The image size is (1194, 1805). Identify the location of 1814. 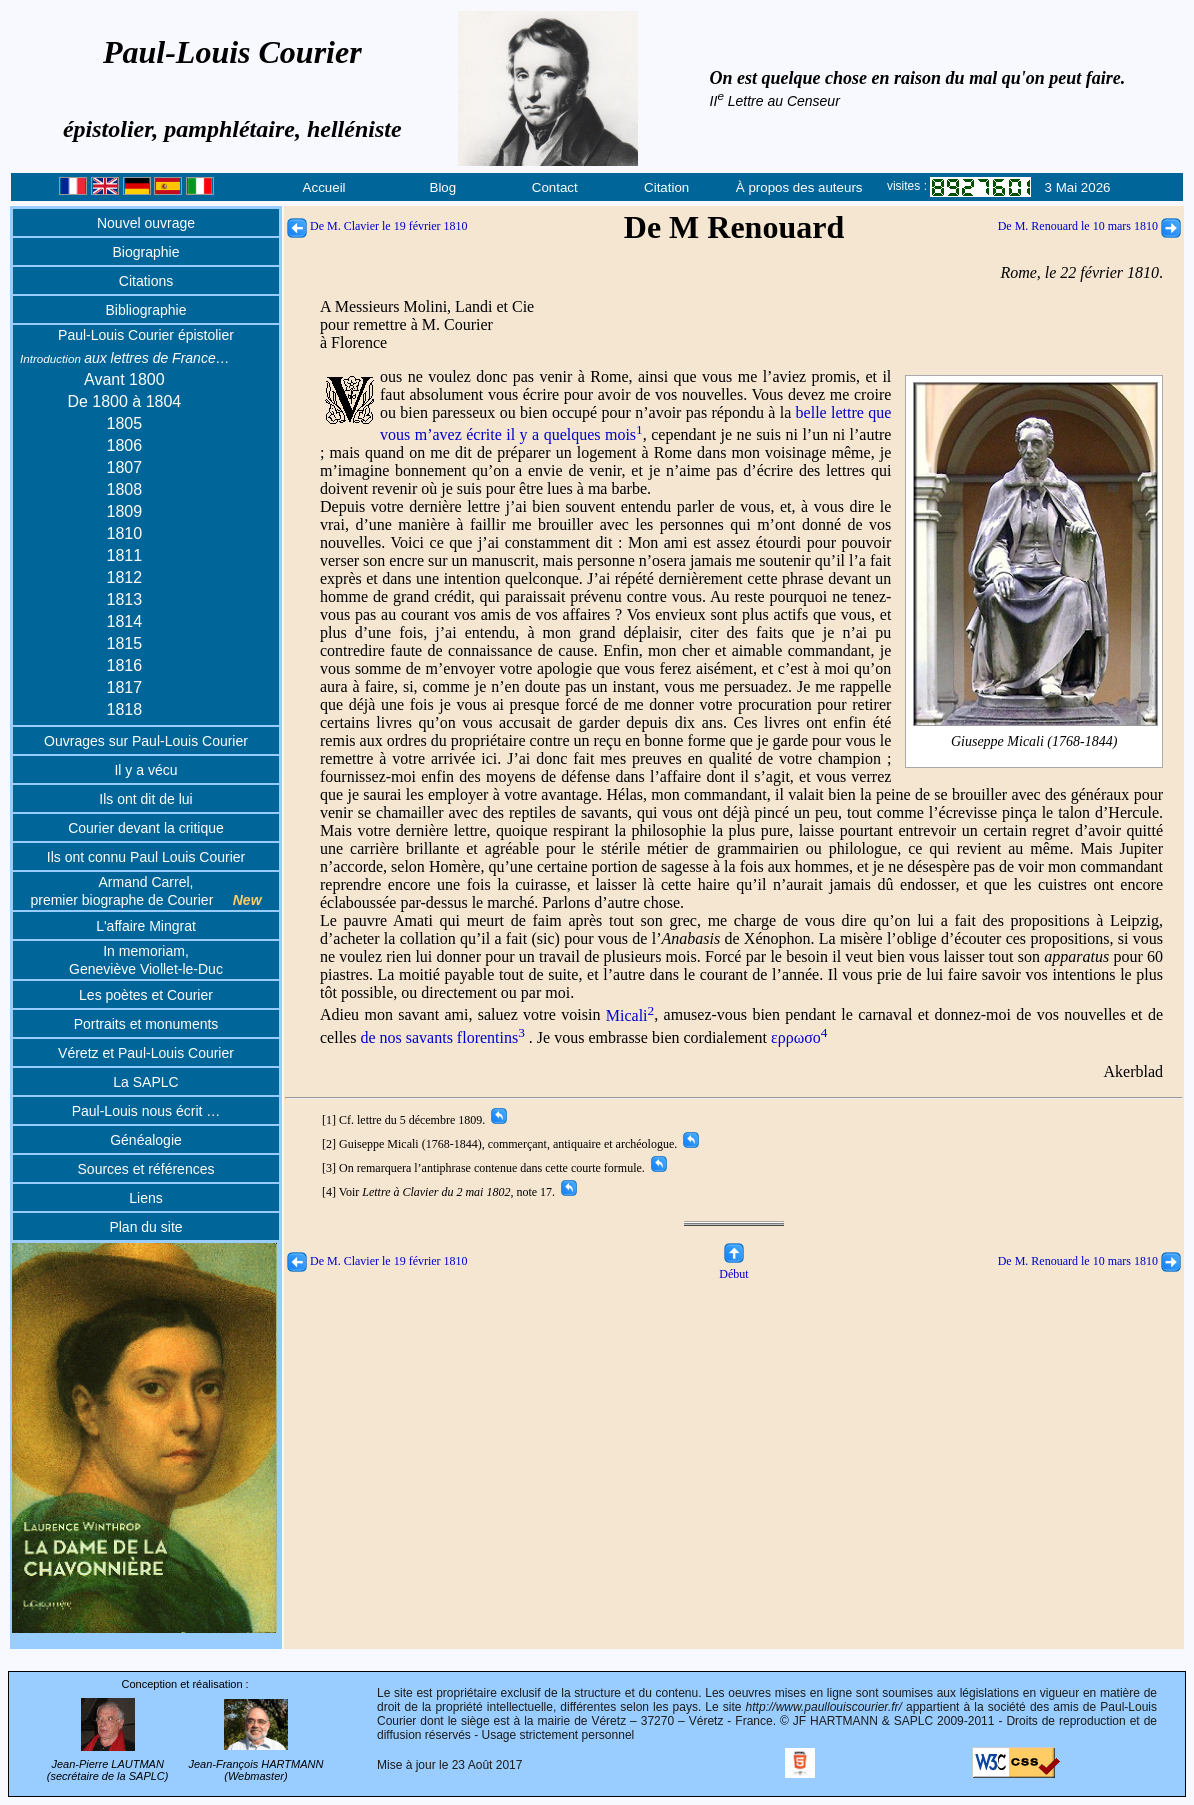
(125, 621).